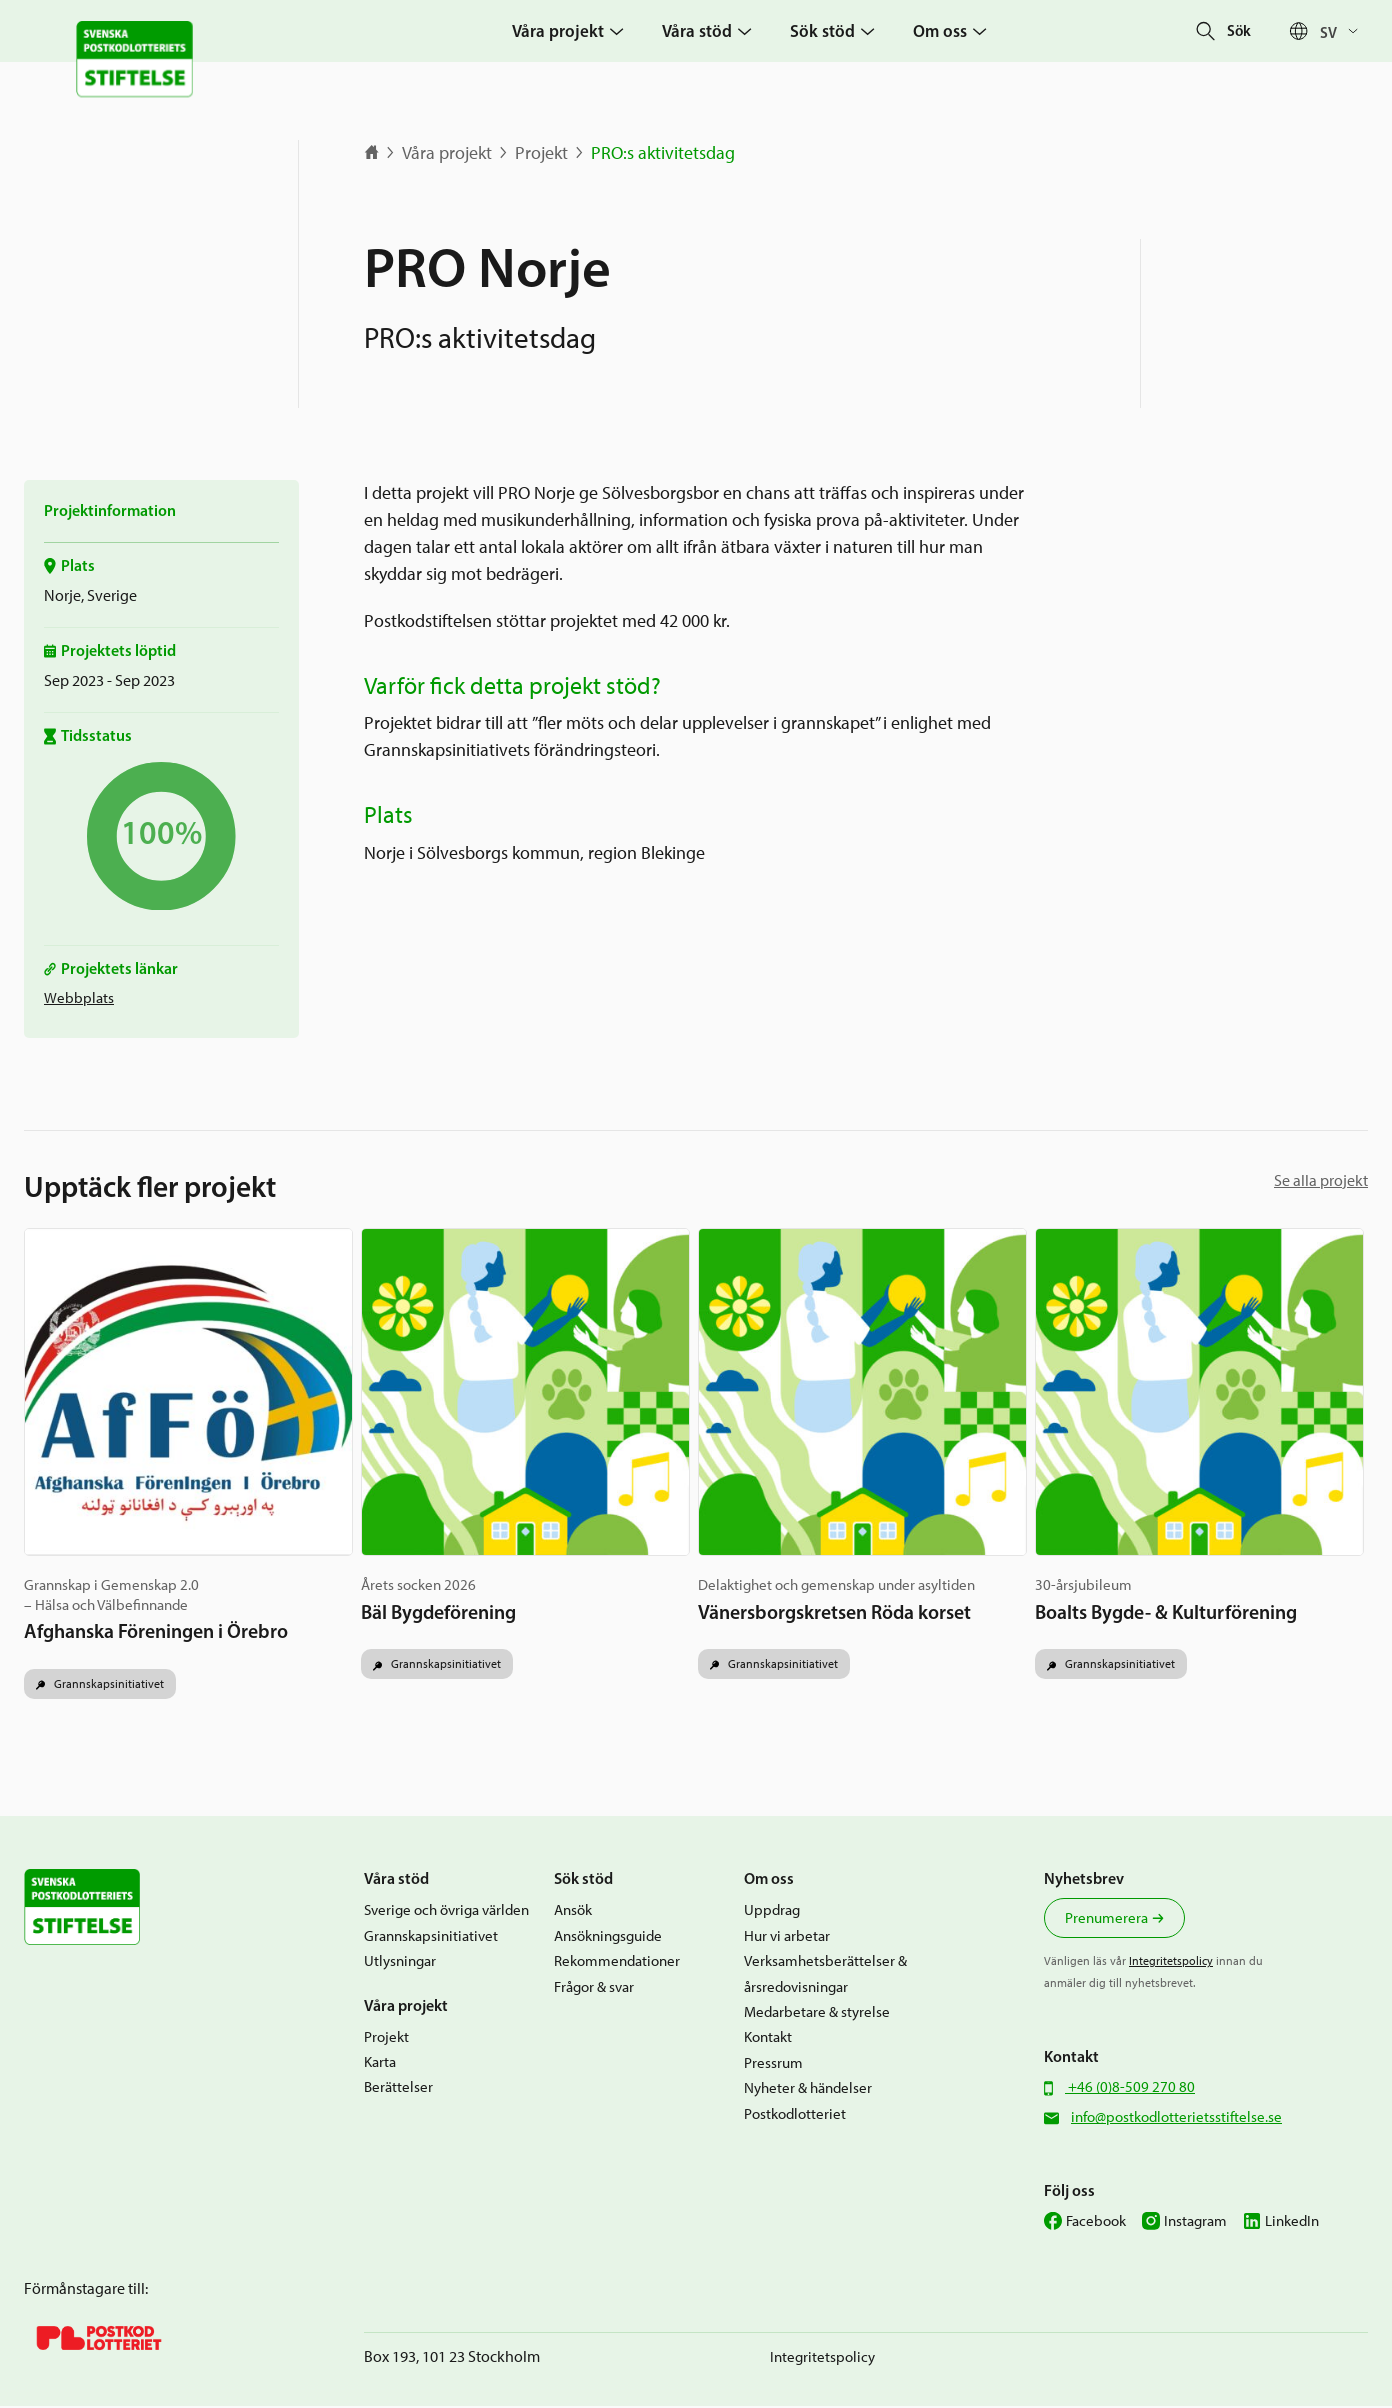 This screenshot has width=1392, height=2408. I want to click on Se alla projekt, so click(1321, 1180).